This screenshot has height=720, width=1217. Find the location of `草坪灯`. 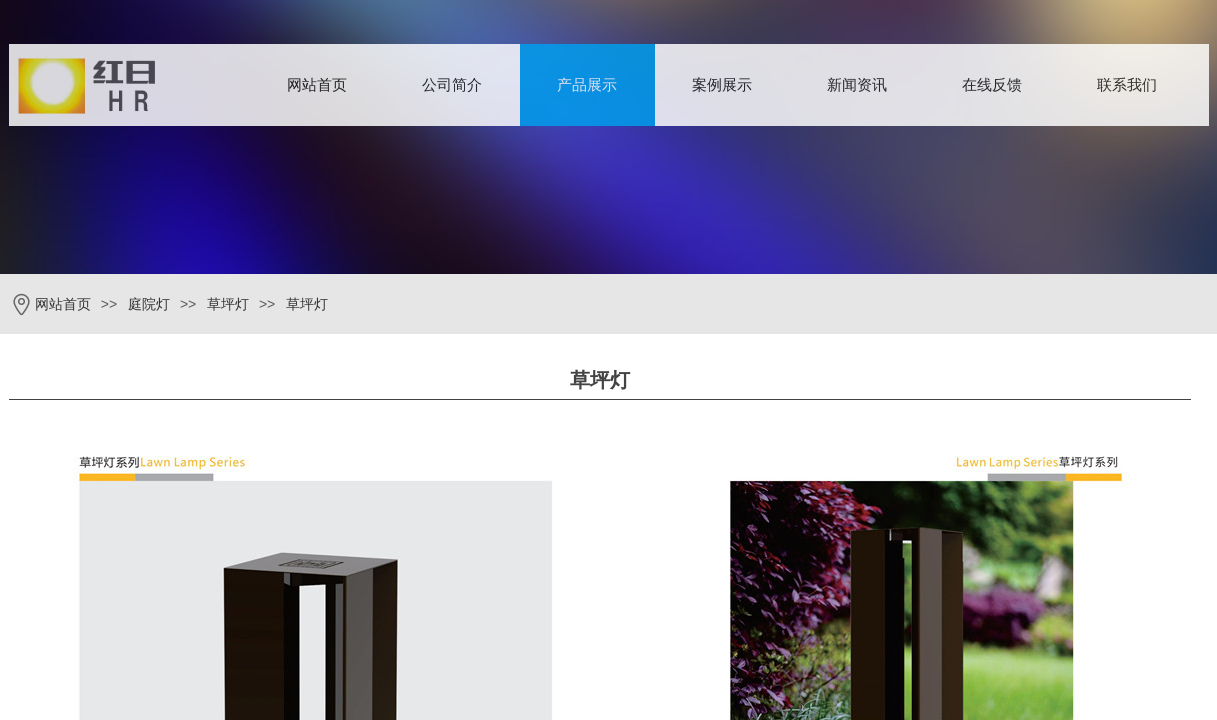

草坪灯 is located at coordinates (228, 304).